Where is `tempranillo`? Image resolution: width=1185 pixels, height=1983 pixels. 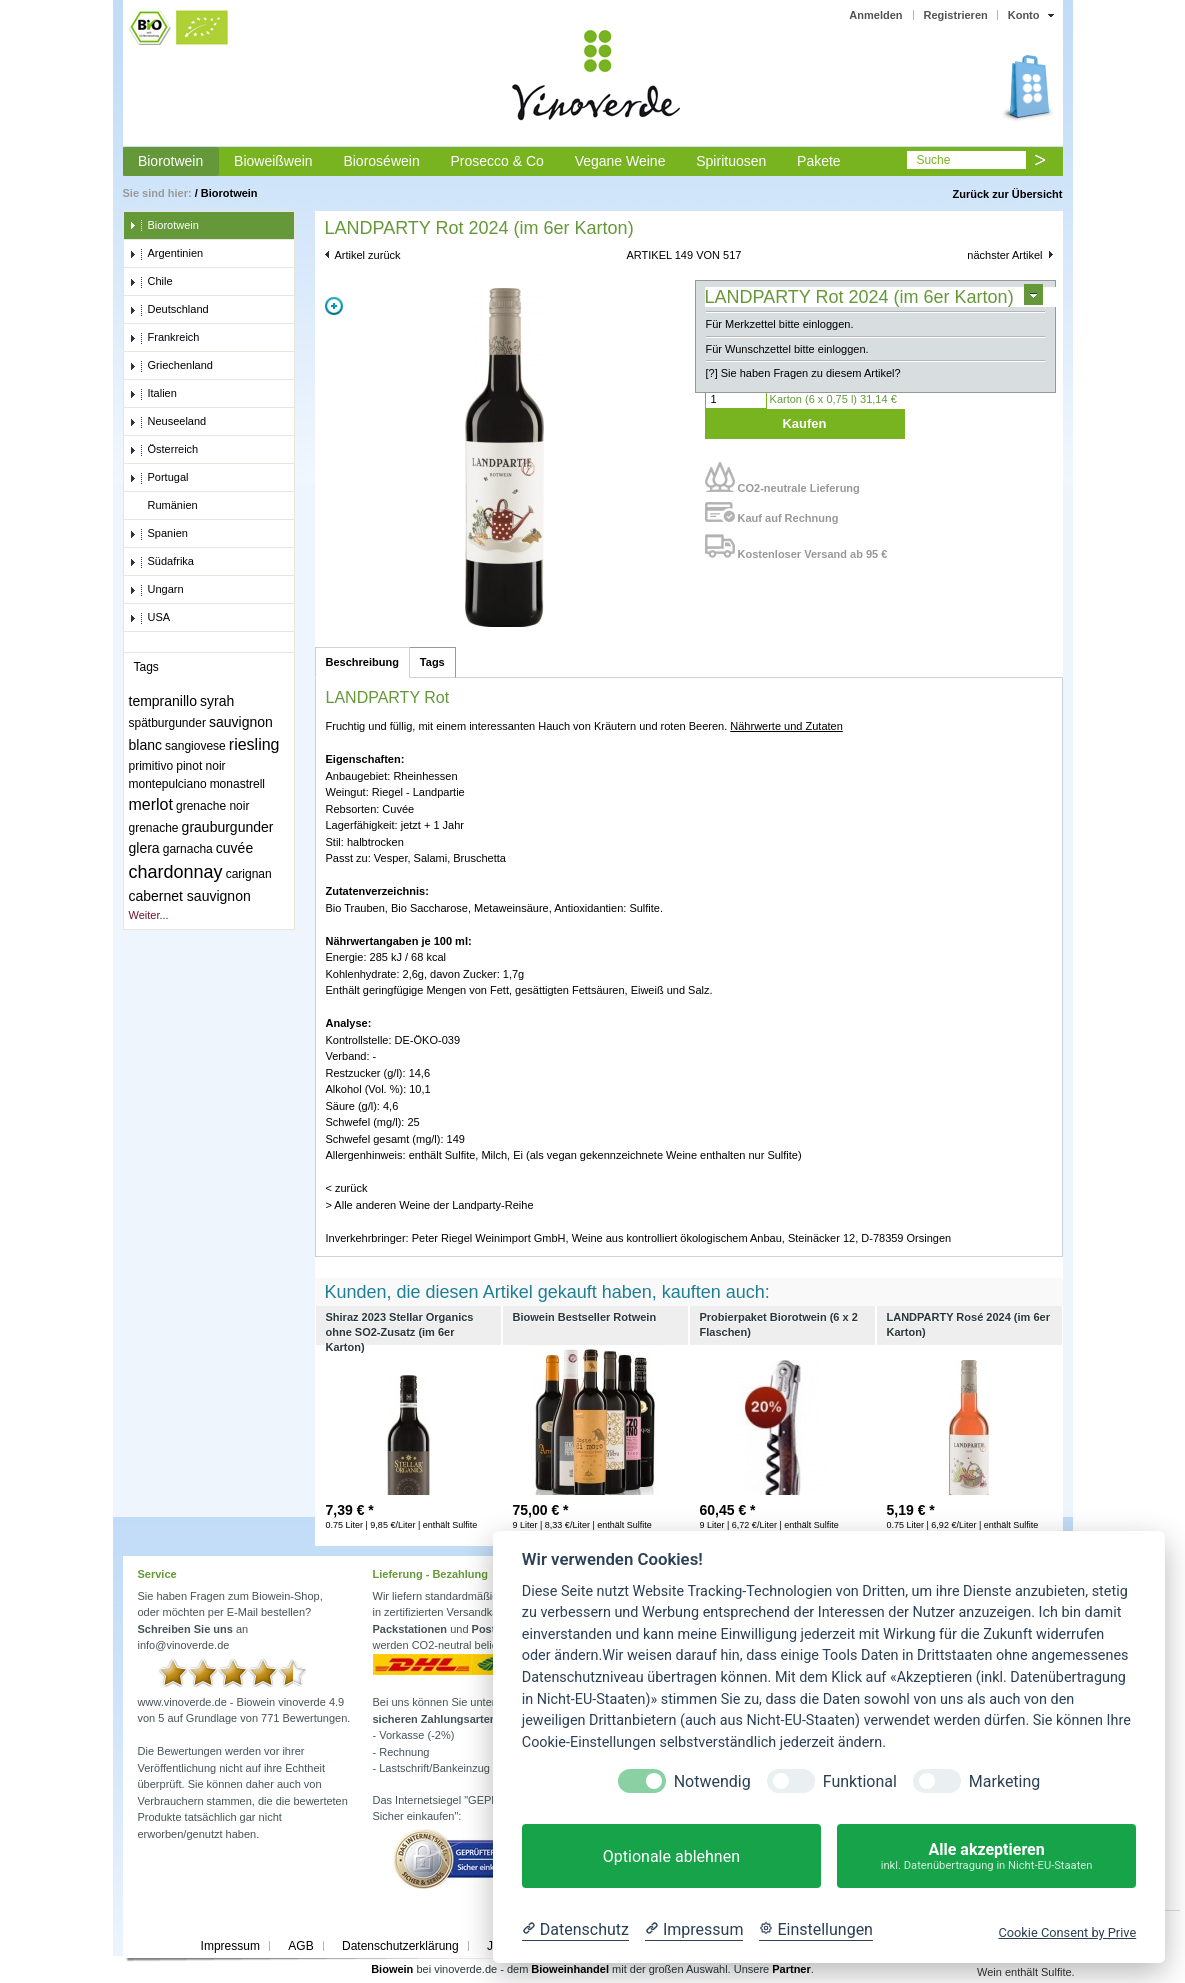 tempranillo is located at coordinates (163, 701).